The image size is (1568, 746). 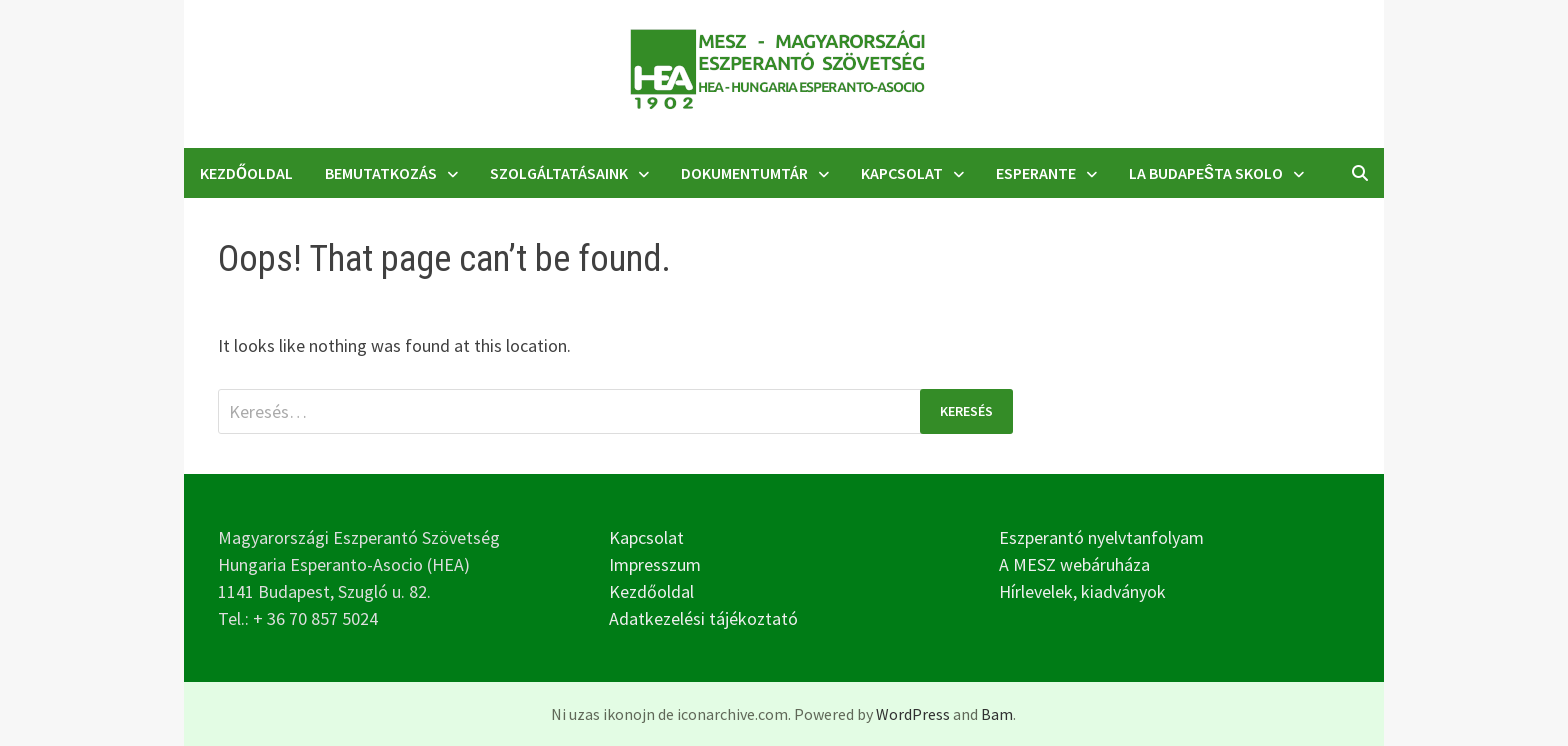 What do you see at coordinates (997, 714) in the screenshot?
I see `Bam` at bounding box center [997, 714].